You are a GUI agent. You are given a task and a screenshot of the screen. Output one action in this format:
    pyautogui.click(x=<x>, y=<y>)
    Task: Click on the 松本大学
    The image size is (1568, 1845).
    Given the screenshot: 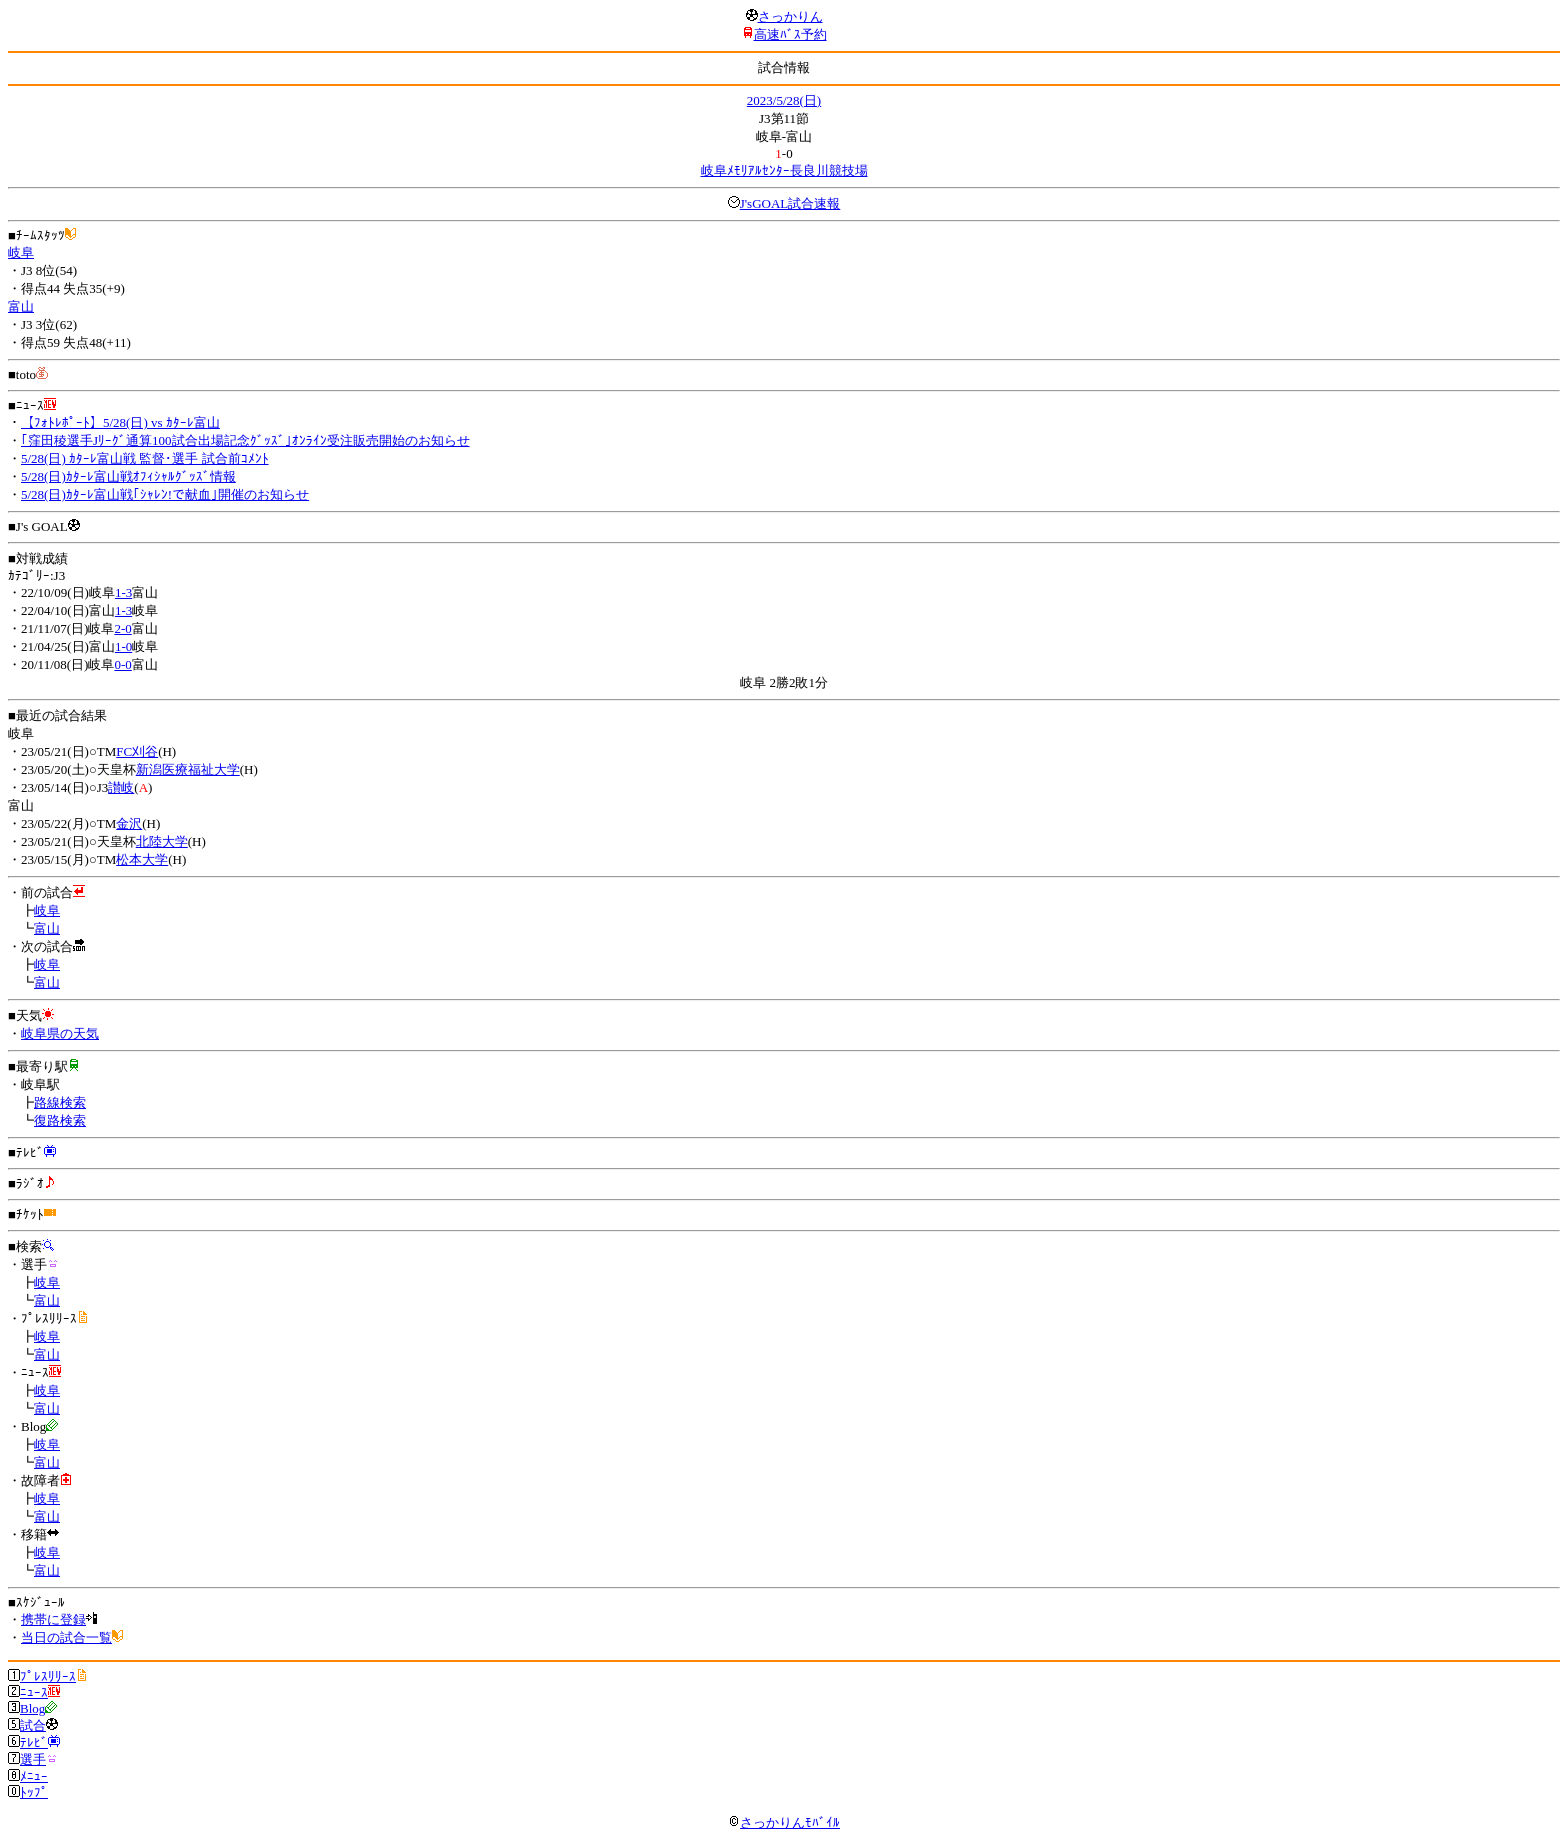 What is the action you would take?
    pyautogui.click(x=142, y=859)
    